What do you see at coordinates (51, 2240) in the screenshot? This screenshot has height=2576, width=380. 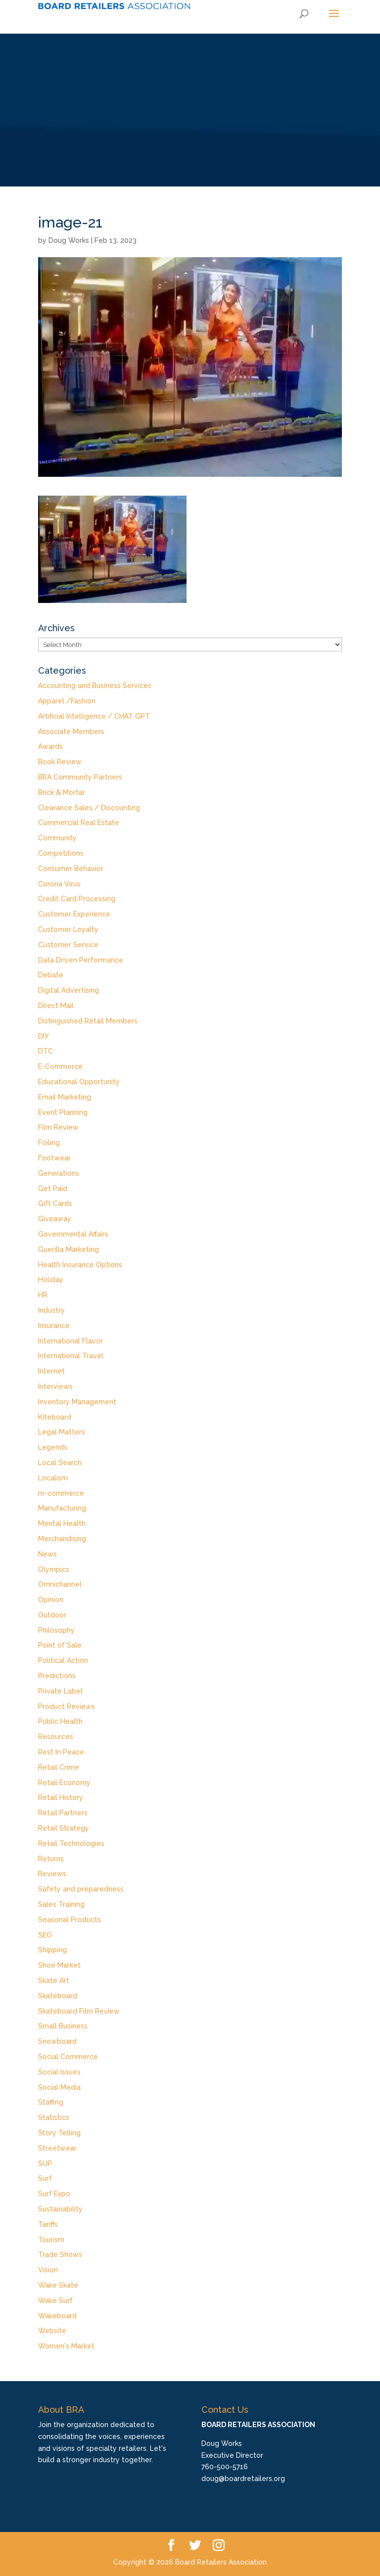 I see `Tourism` at bounding box center [51, 2240].